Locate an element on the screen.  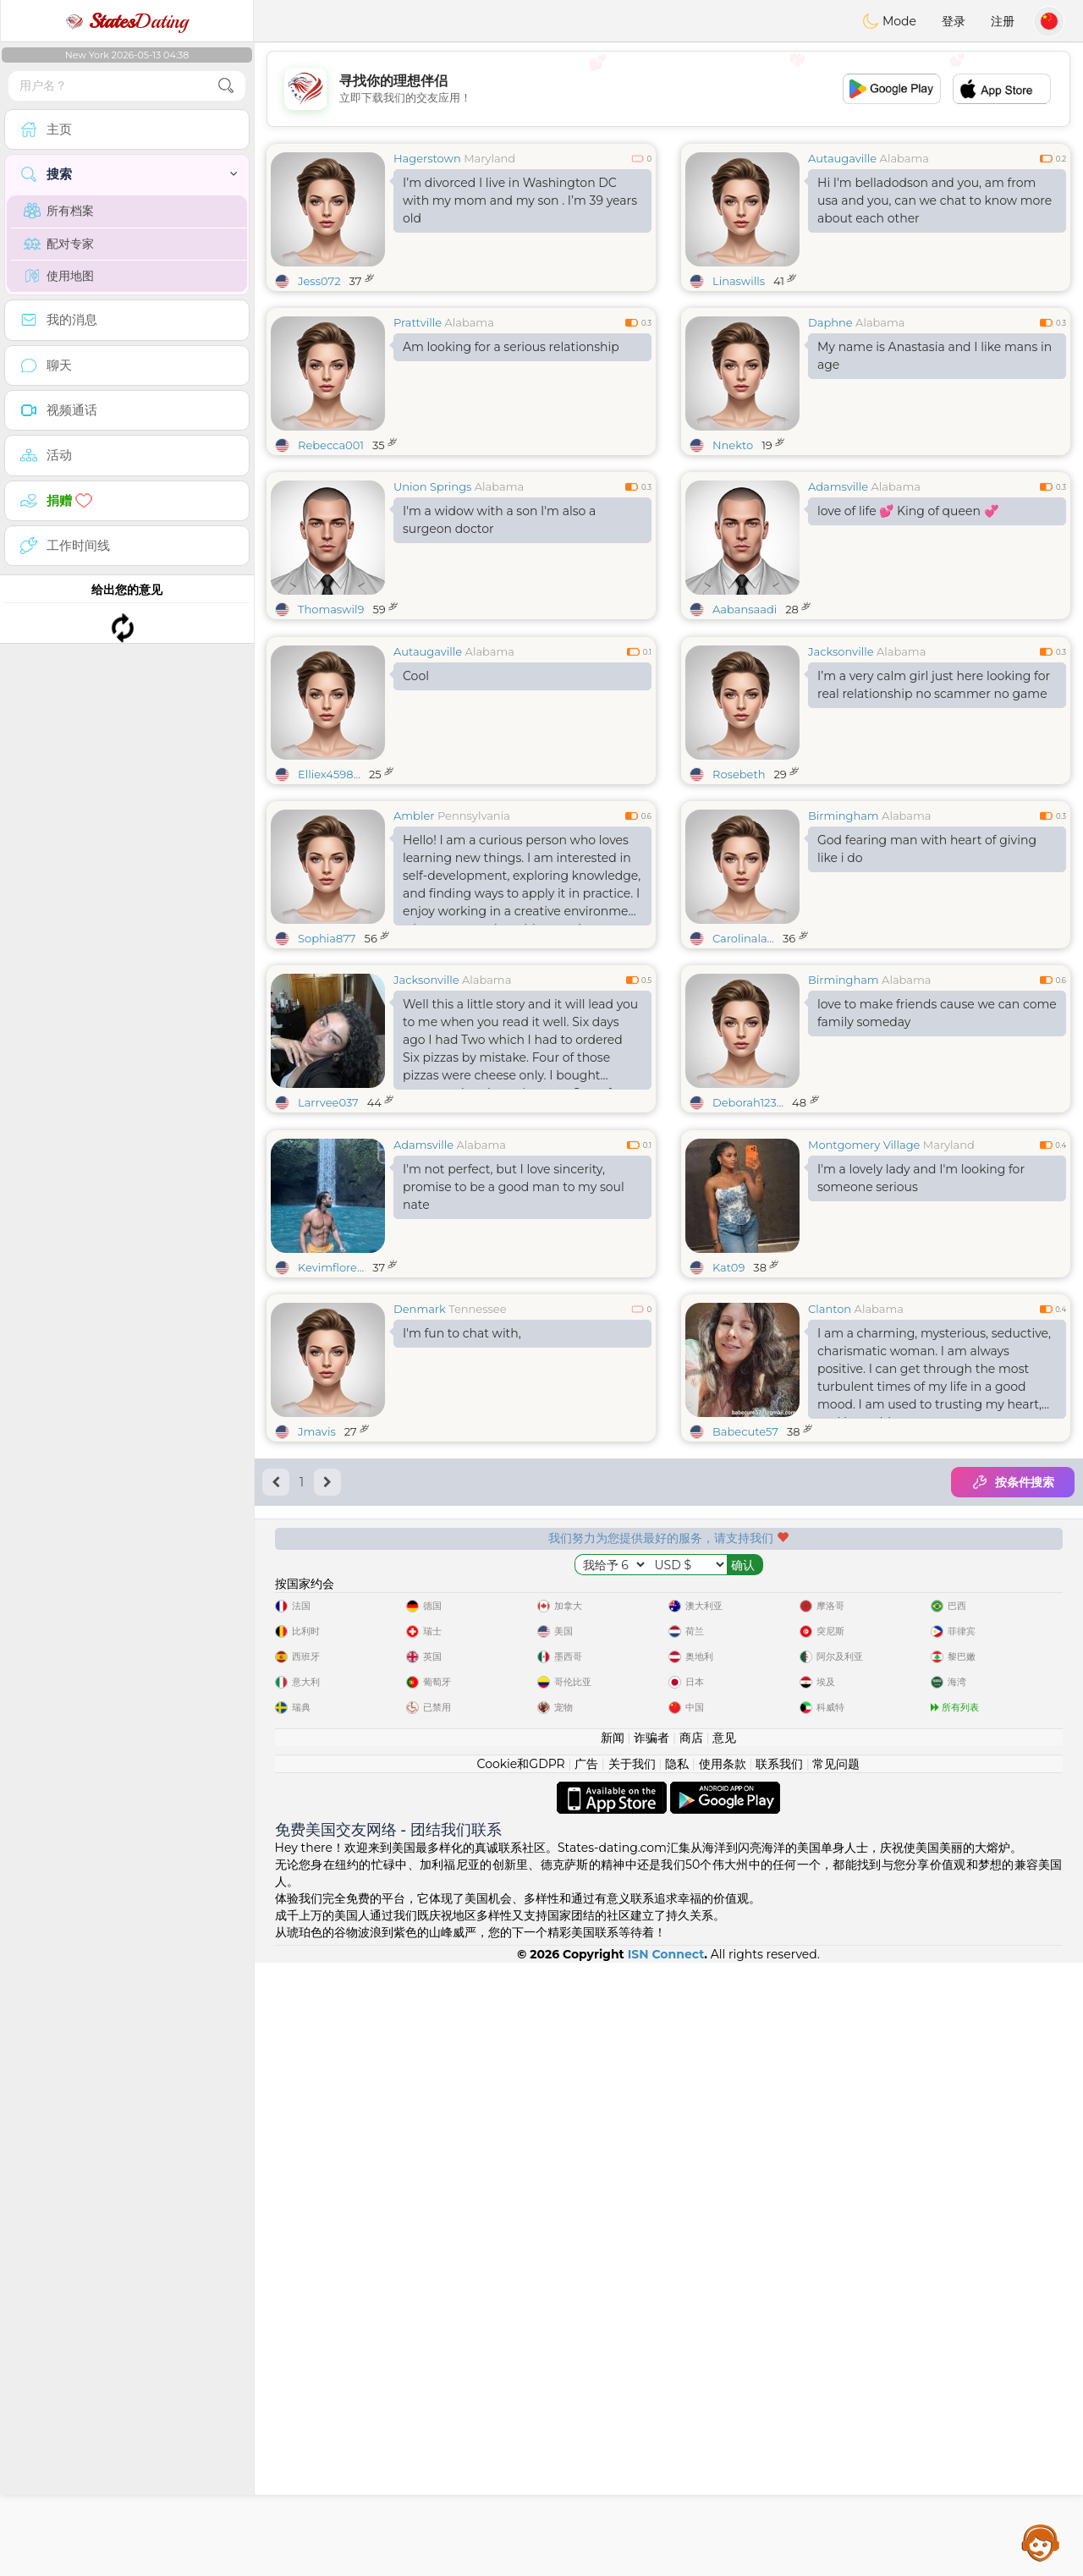
Linaswills is located at coordinates (738, 281).